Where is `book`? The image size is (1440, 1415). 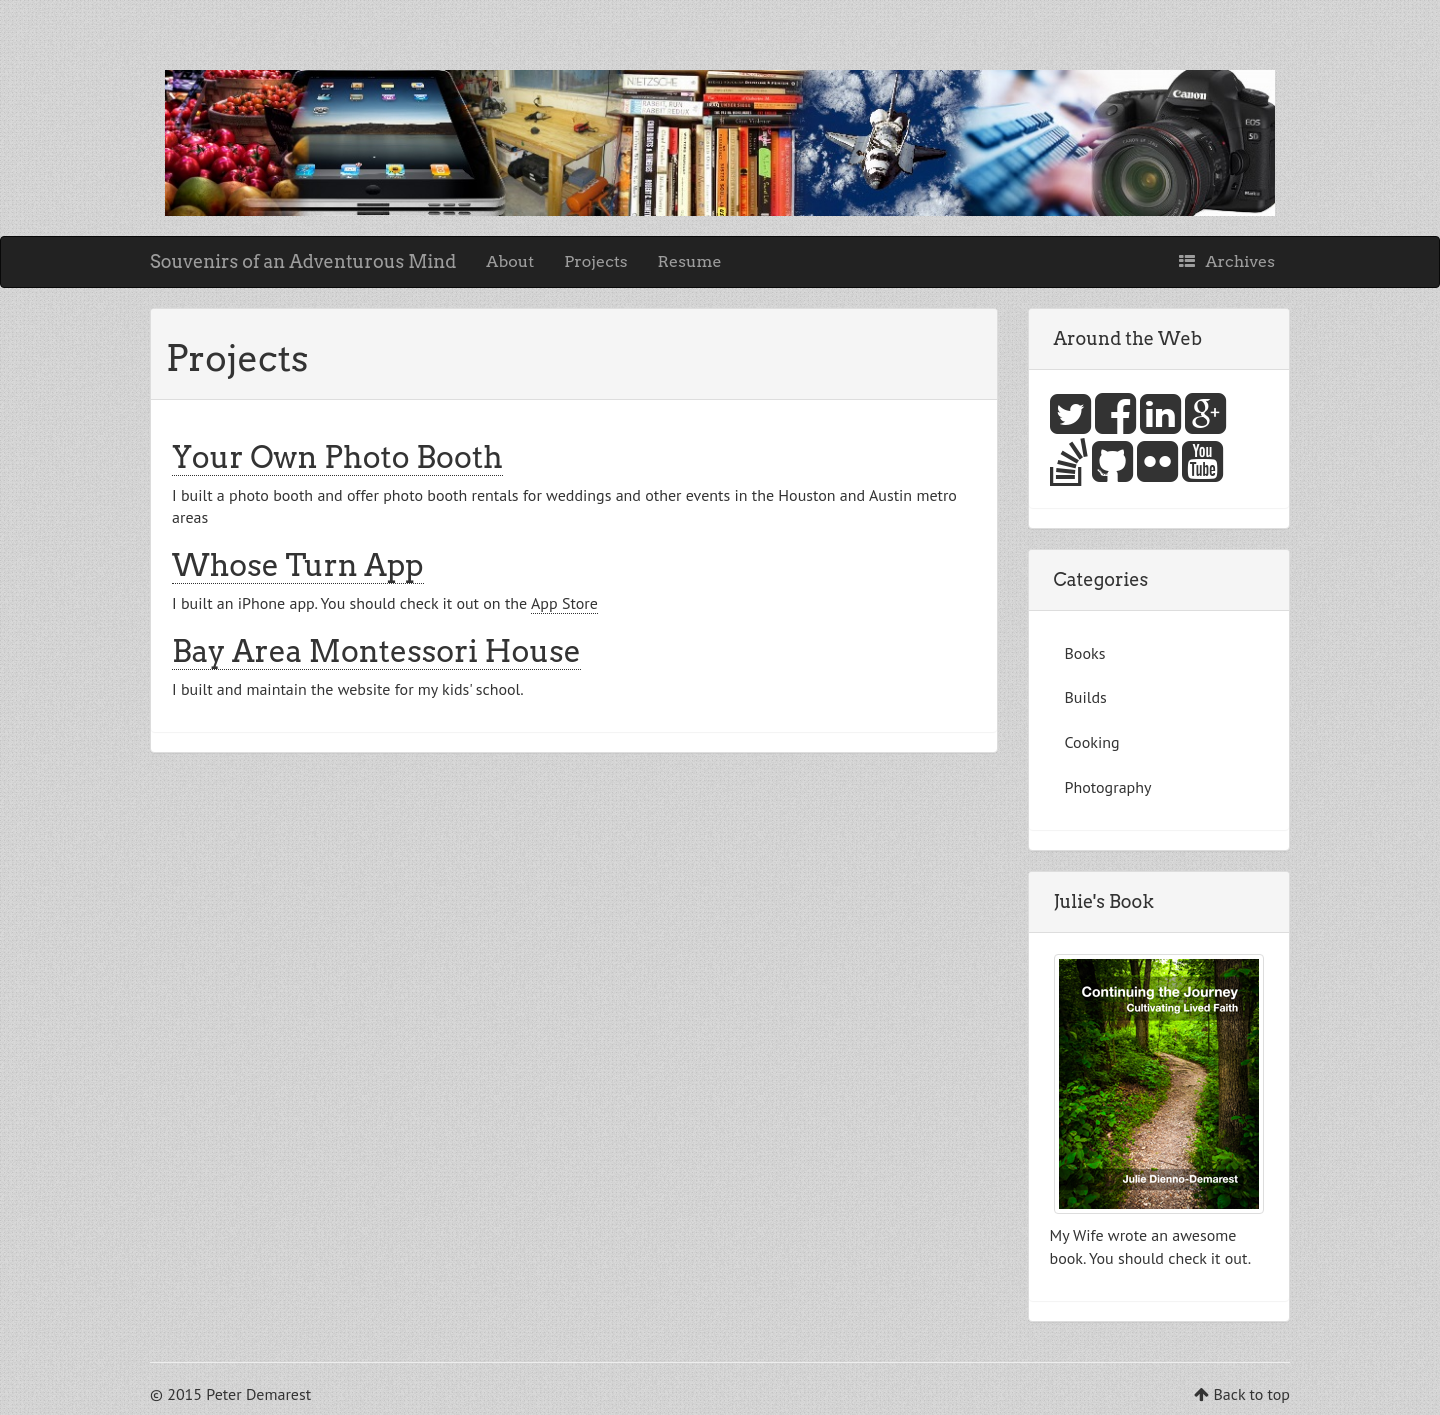
book is located at coordinates (1066, 1258).